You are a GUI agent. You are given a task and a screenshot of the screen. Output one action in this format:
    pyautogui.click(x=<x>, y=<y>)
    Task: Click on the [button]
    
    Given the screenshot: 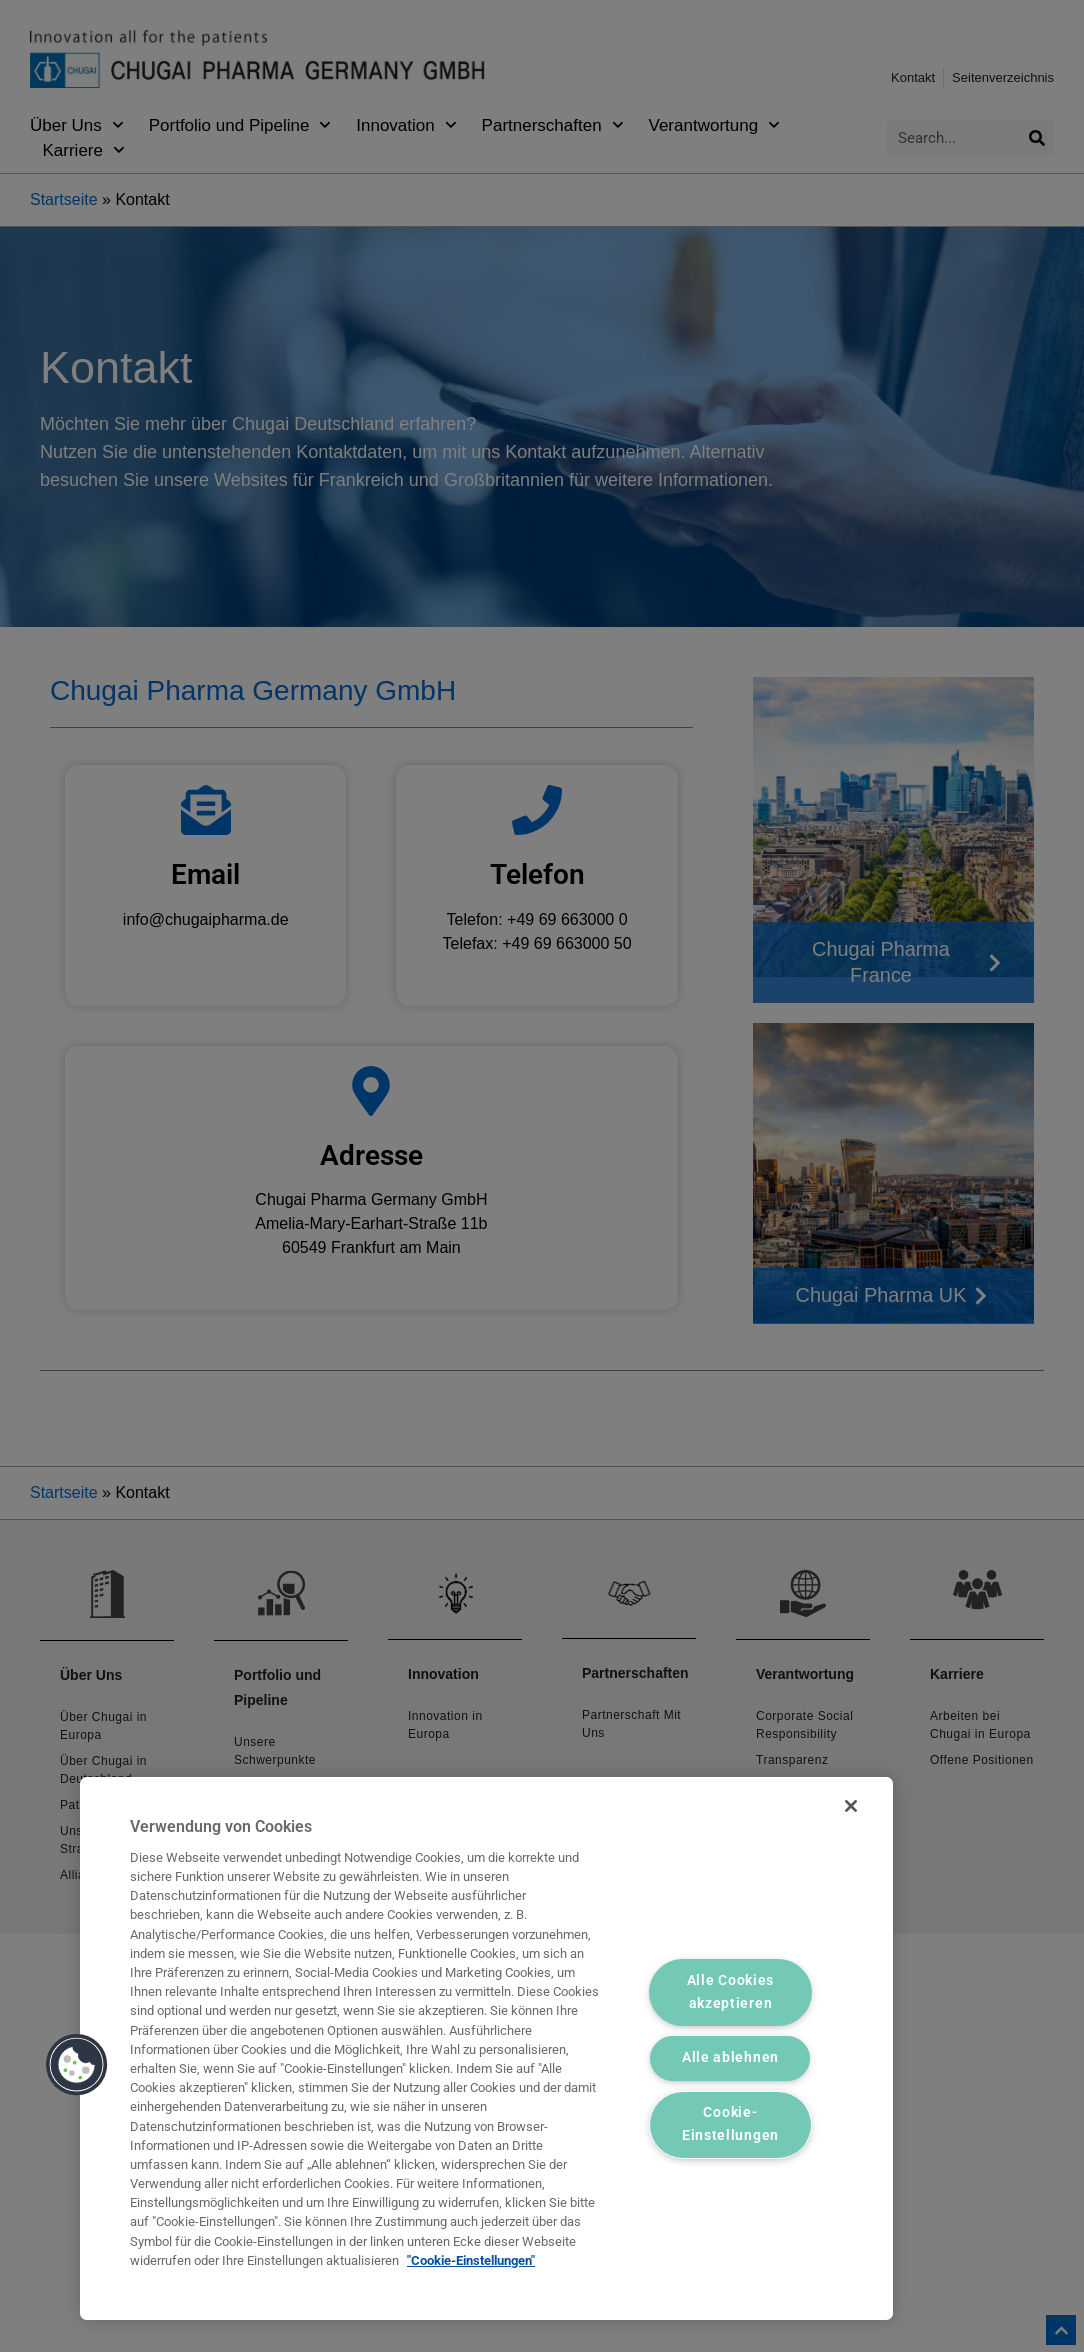 What is the action you would take?
    pyautogui.click(x=77, y=2065)
    